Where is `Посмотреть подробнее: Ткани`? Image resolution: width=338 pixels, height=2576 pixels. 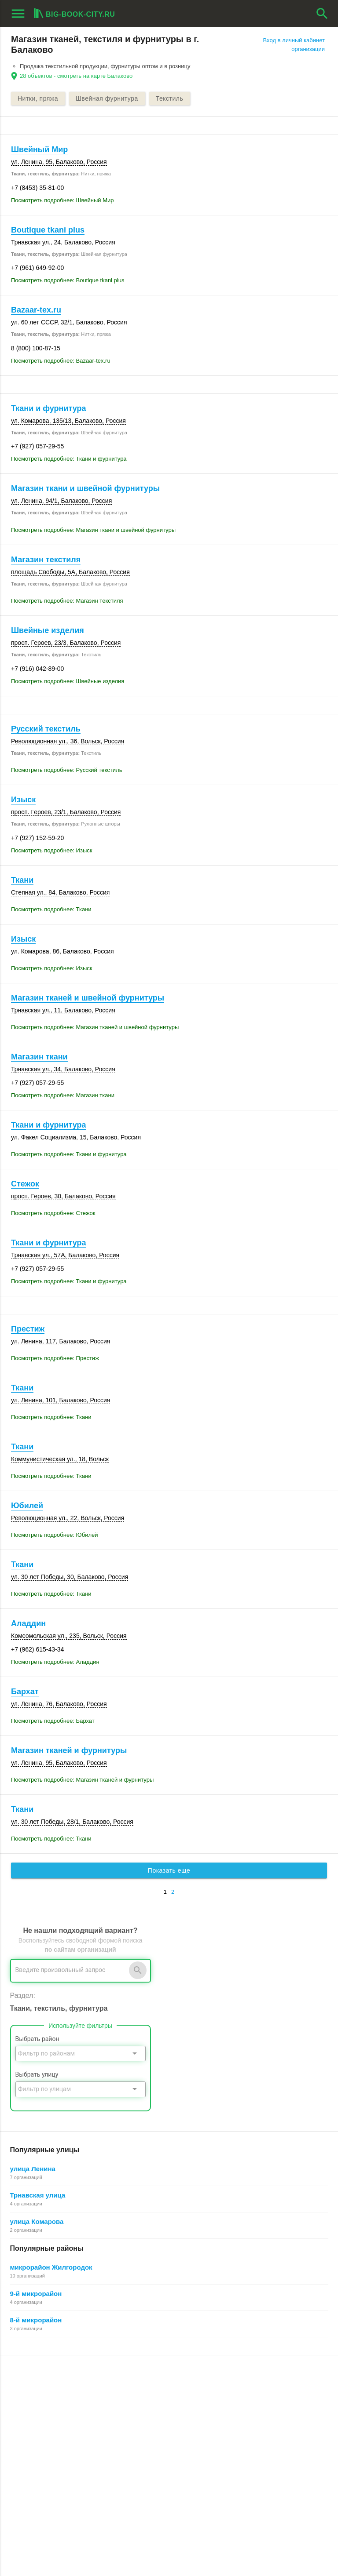
Посмотреть подробнее: Ткани is located at coordinates (51, 909).